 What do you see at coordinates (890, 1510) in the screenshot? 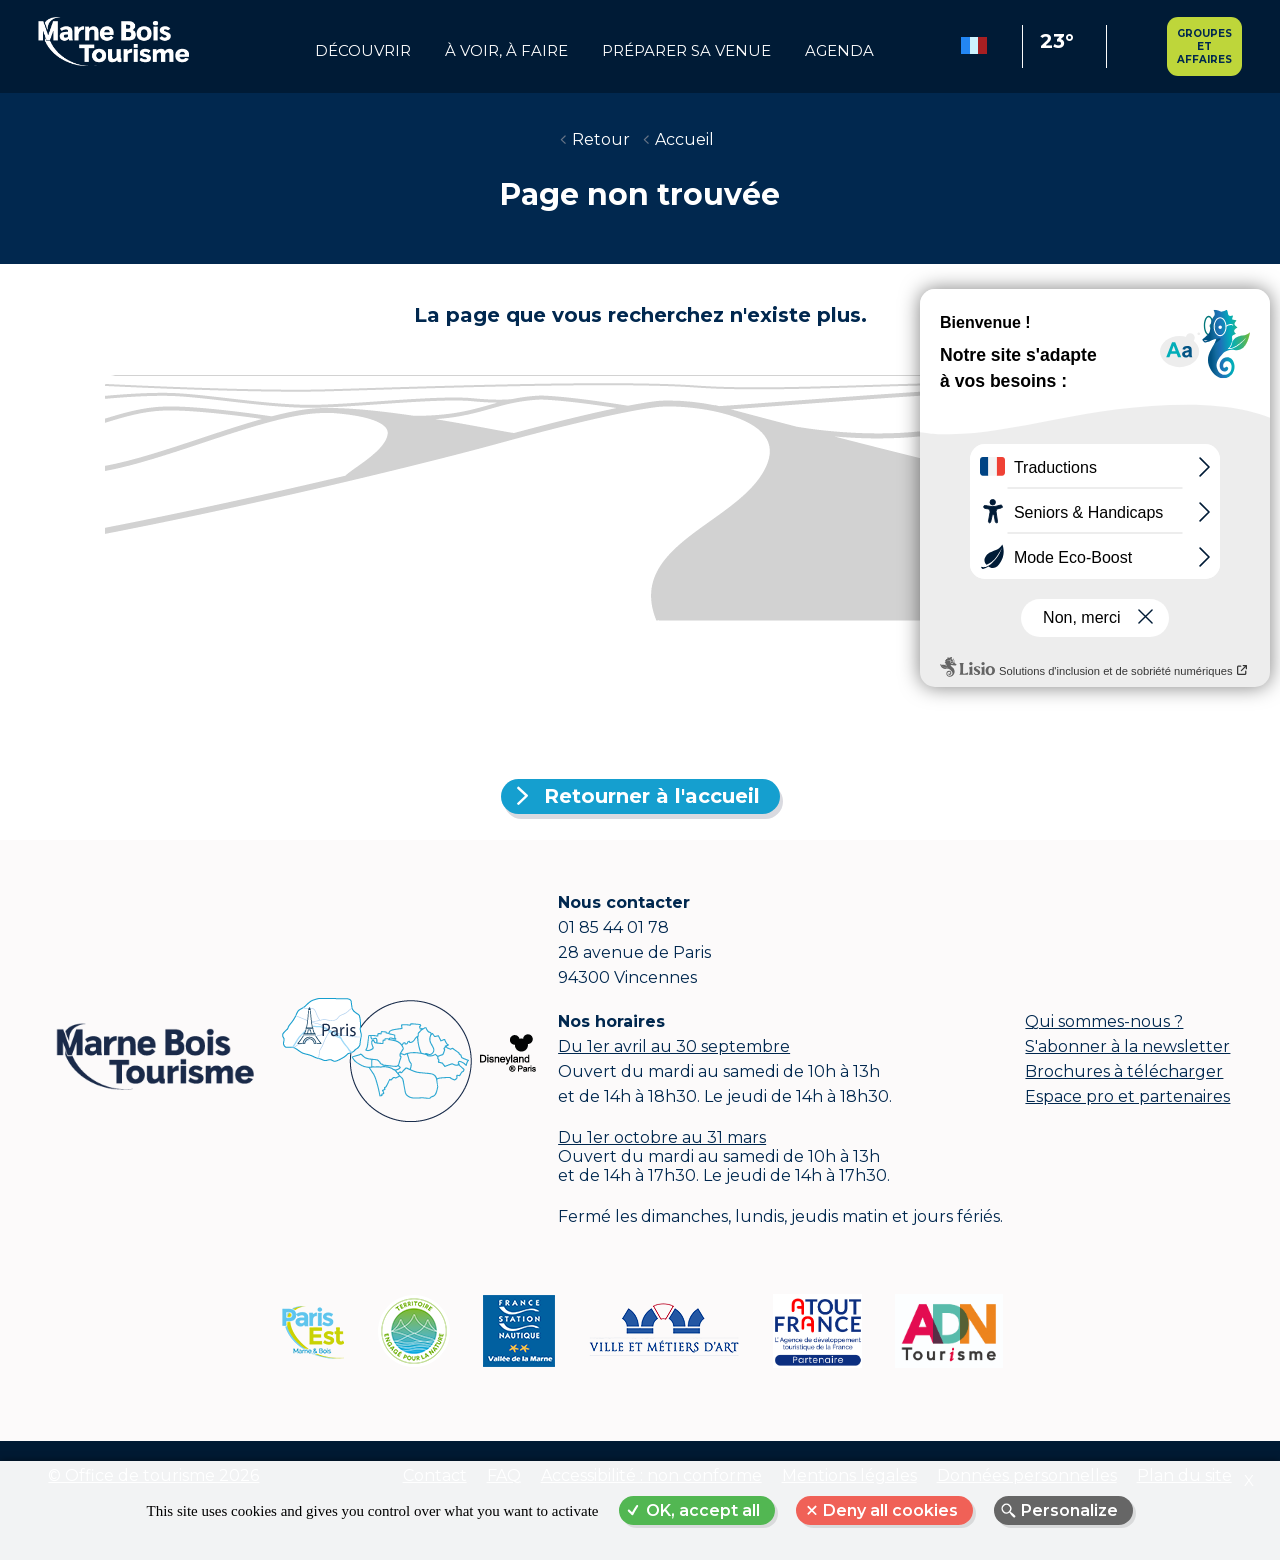
I see `Deny all cookies` at bounding box center [890, 1510].